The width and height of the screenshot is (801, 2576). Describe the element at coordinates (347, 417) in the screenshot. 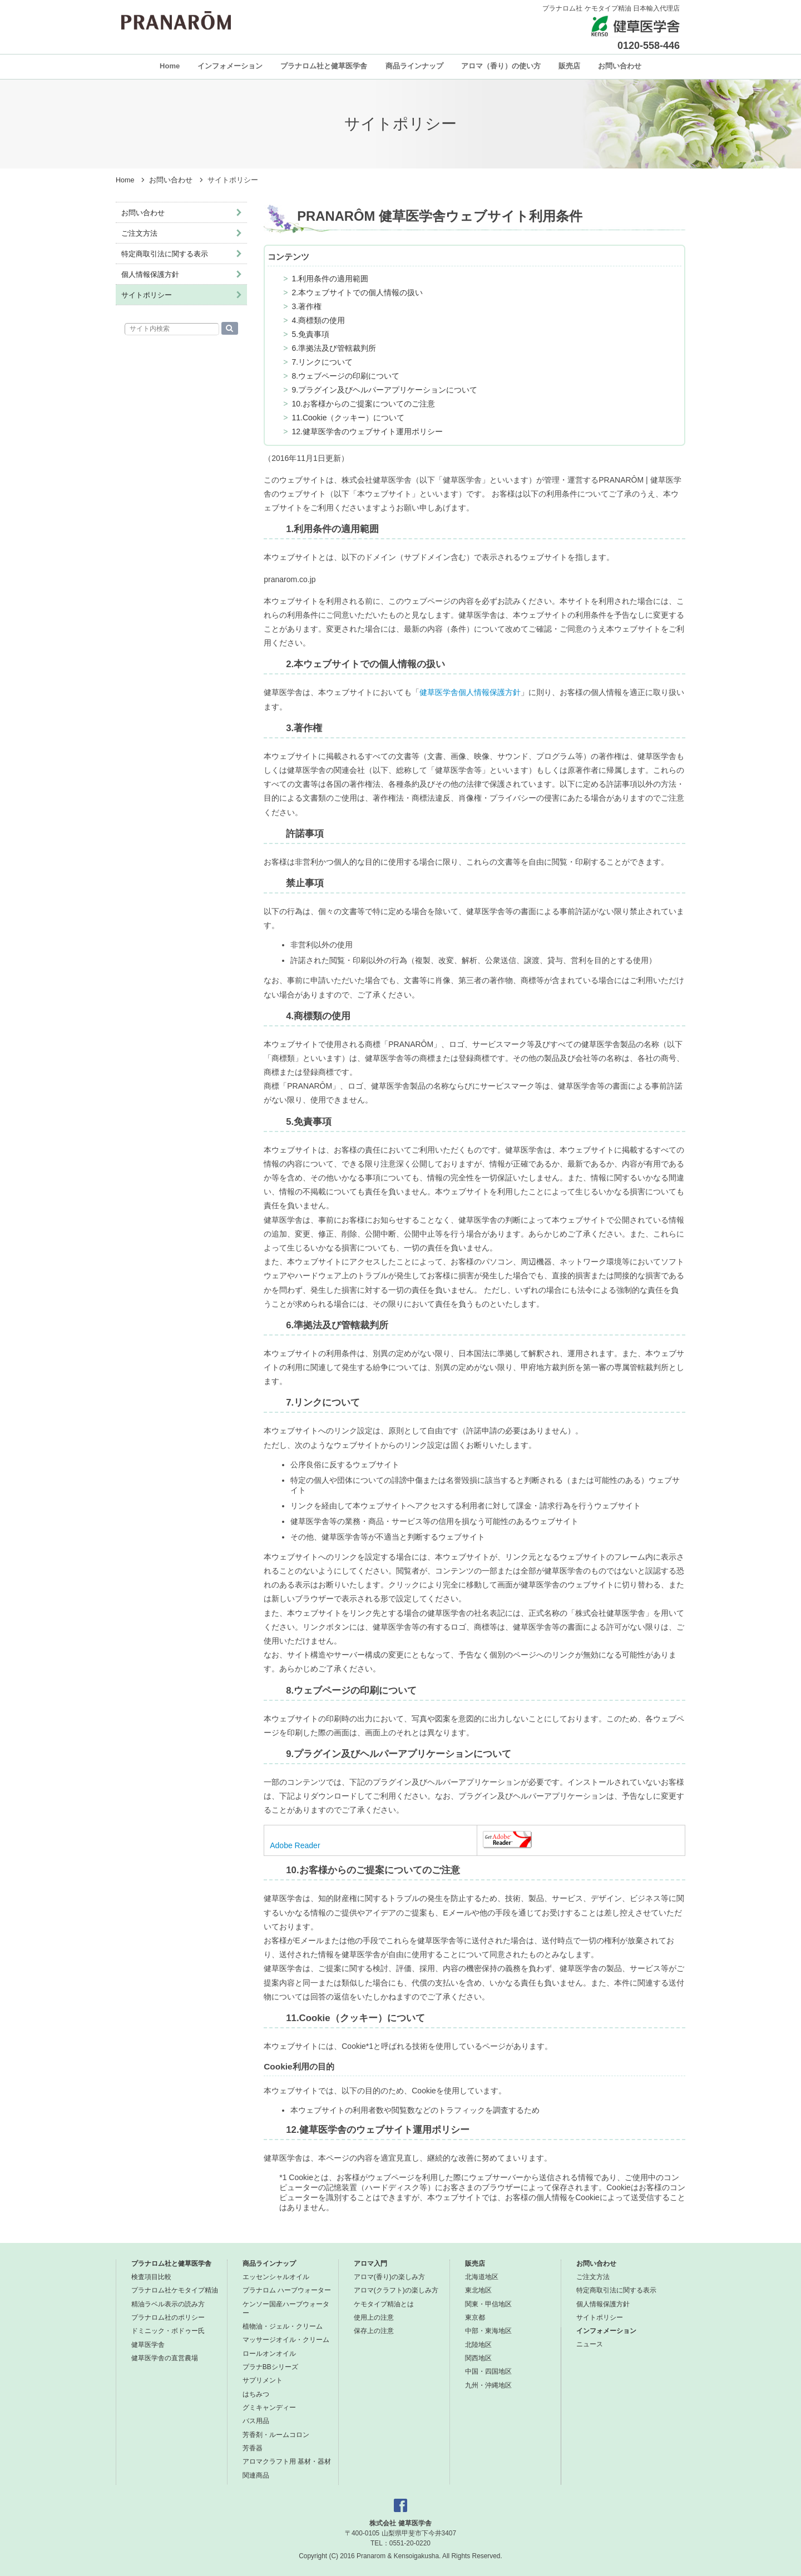

I see `11.Cookie（クッキー）について` at that location.